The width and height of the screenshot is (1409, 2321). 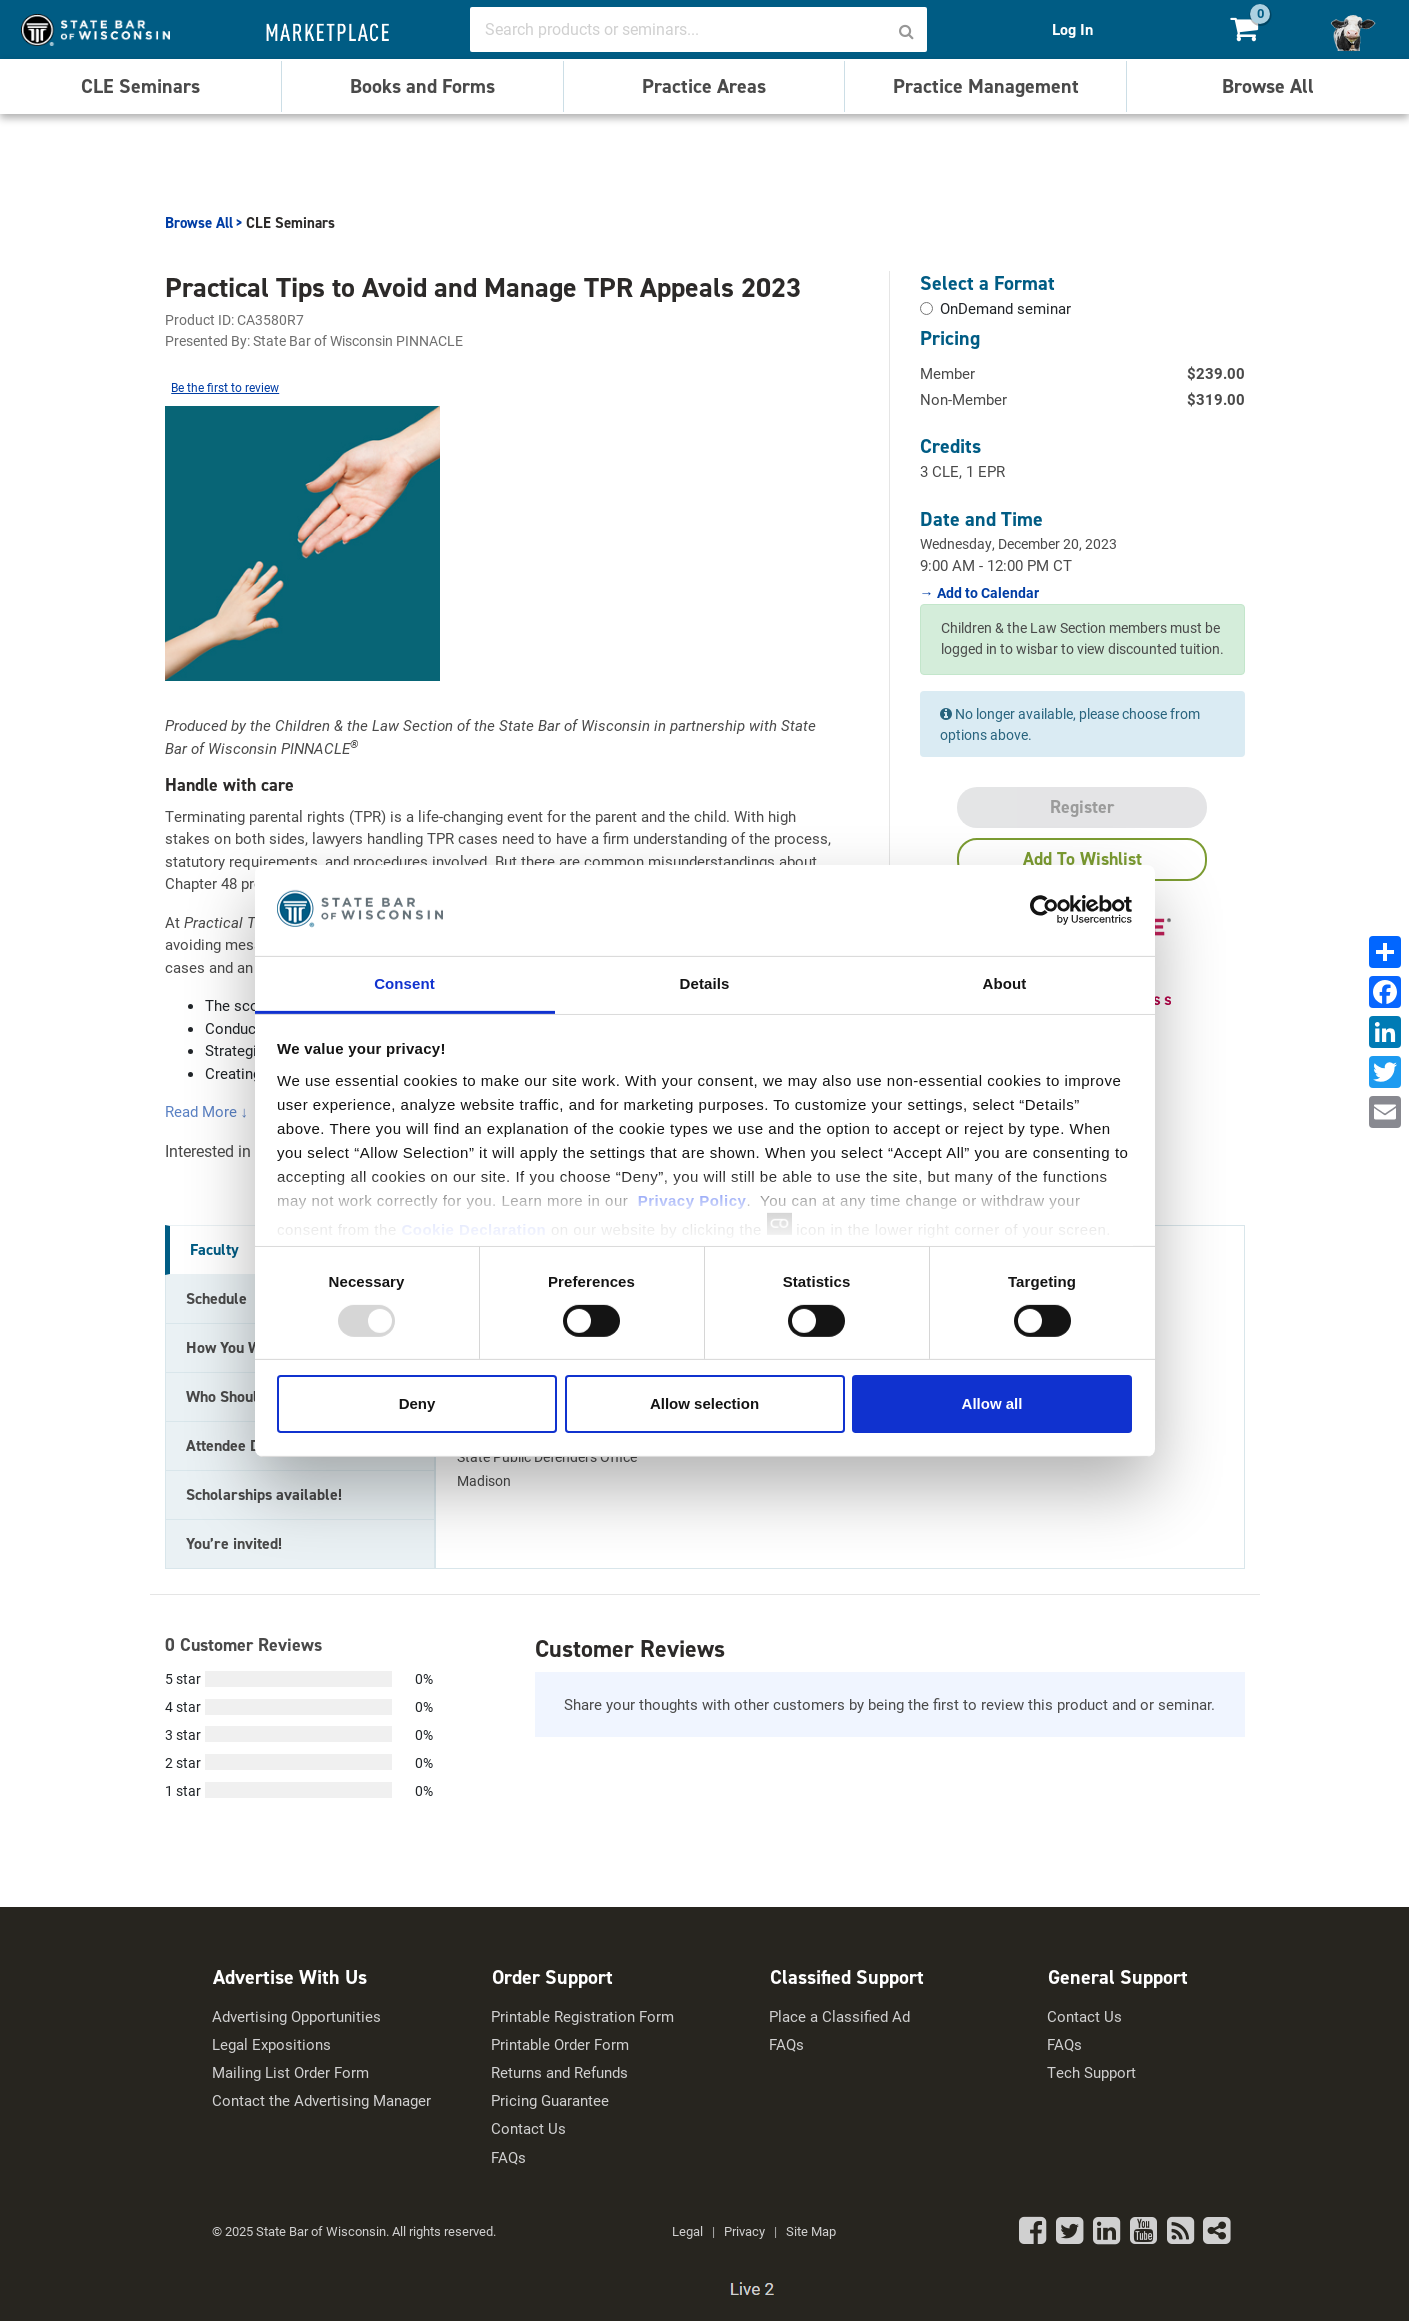 I want to click on Consent [tab], so click(x=404, y=982).